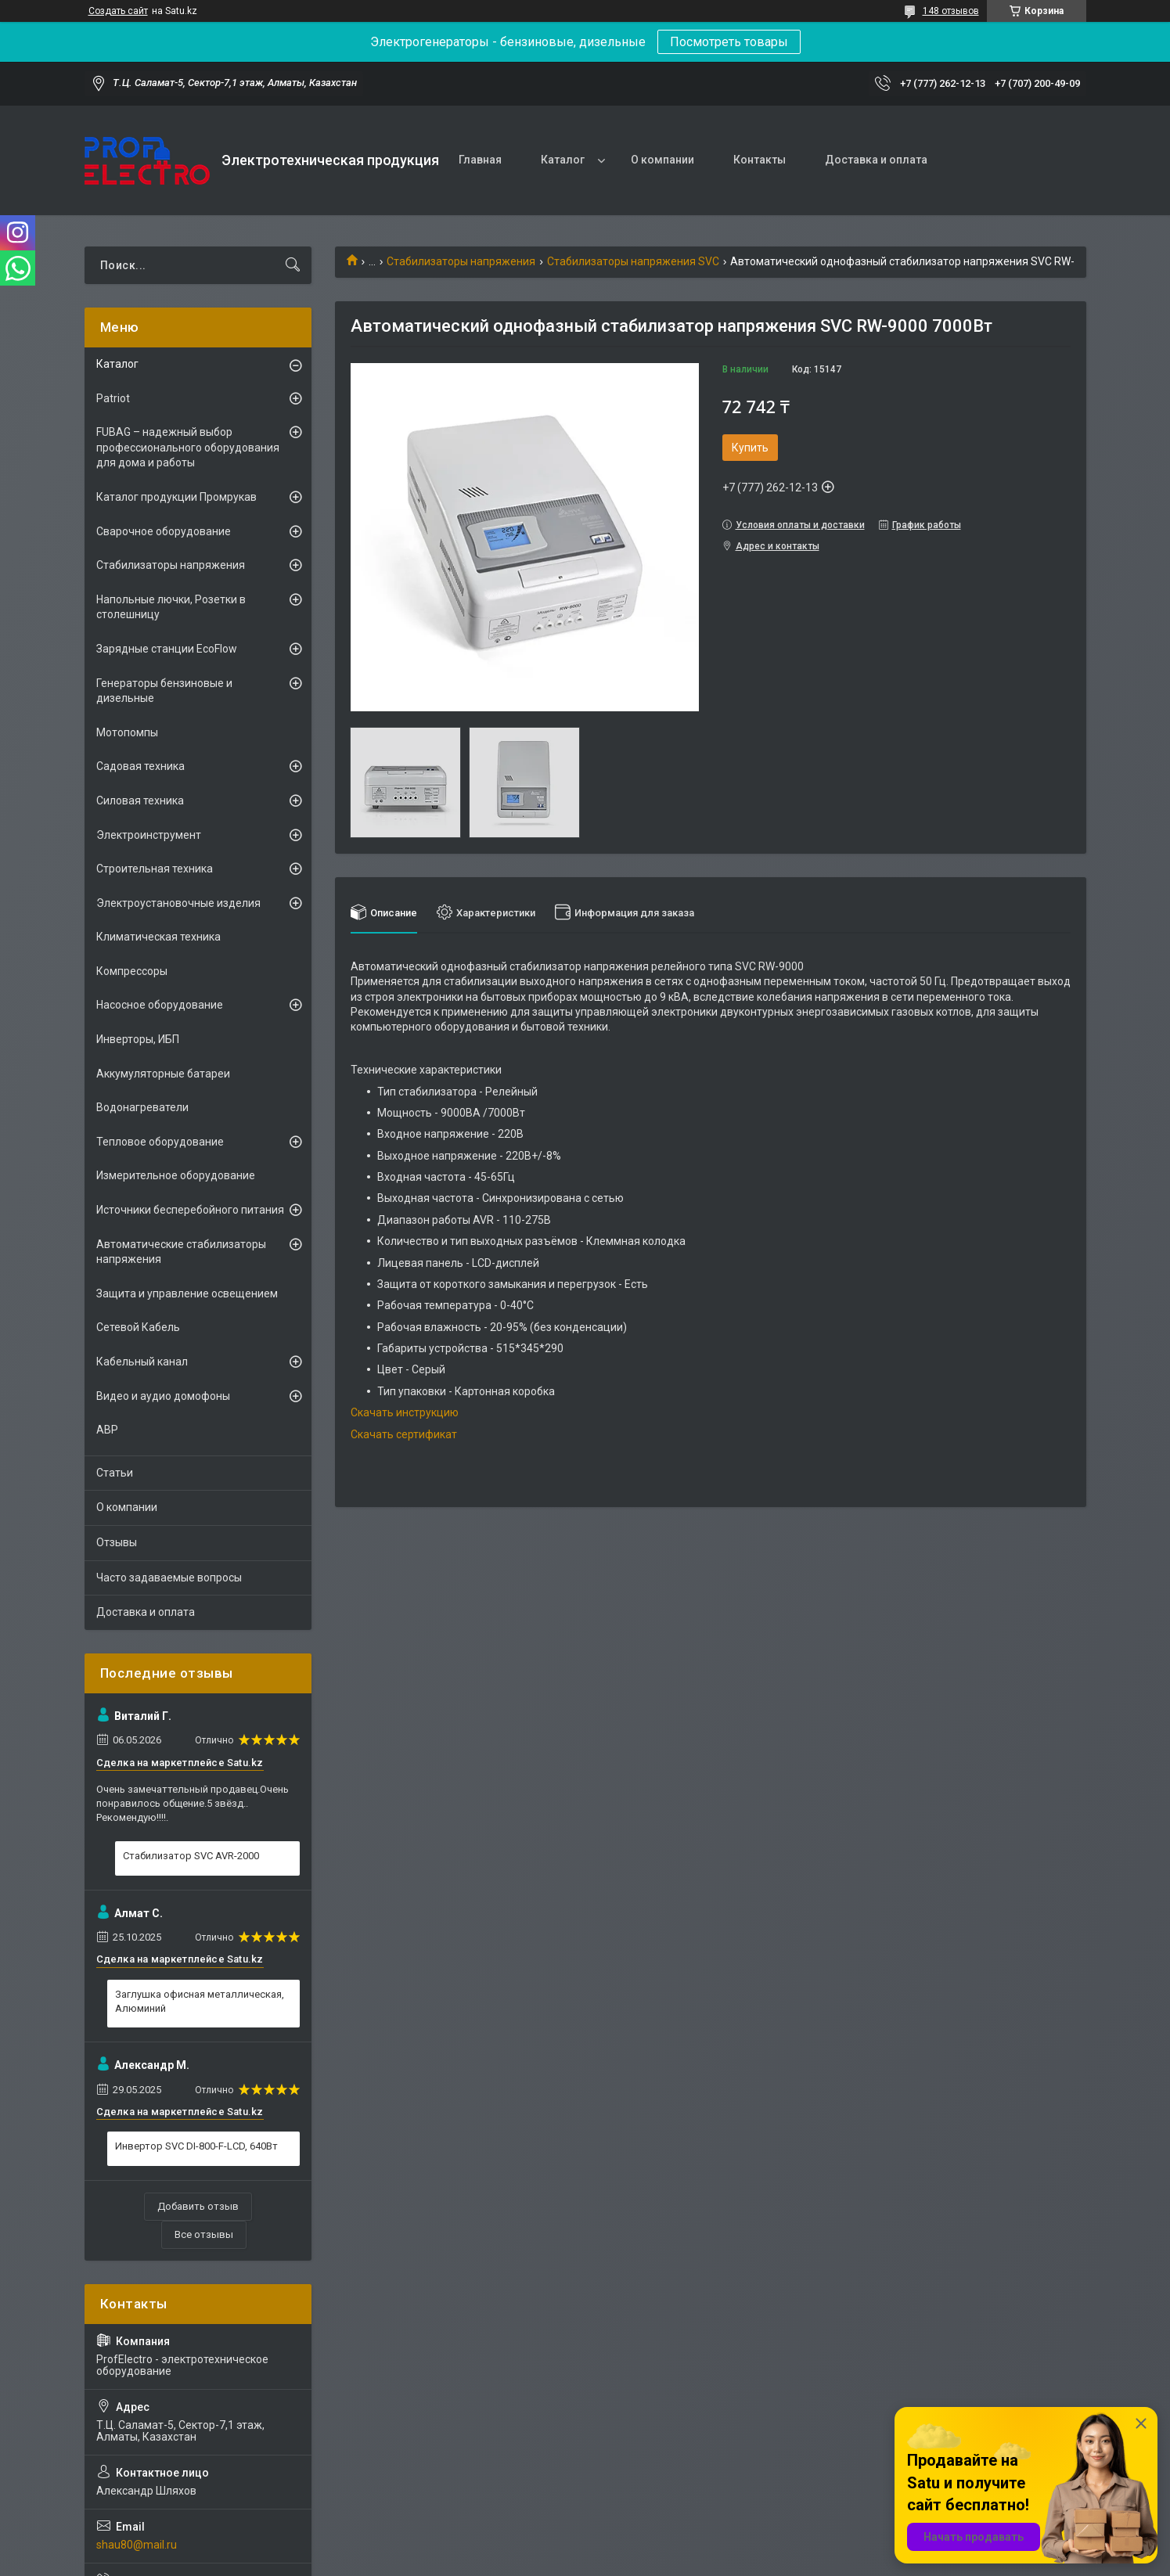 The image size is (1170, 2576). Describe the element at coordinates (876, 159) in the screenshot. I see `Доставка и оплата` at that location.